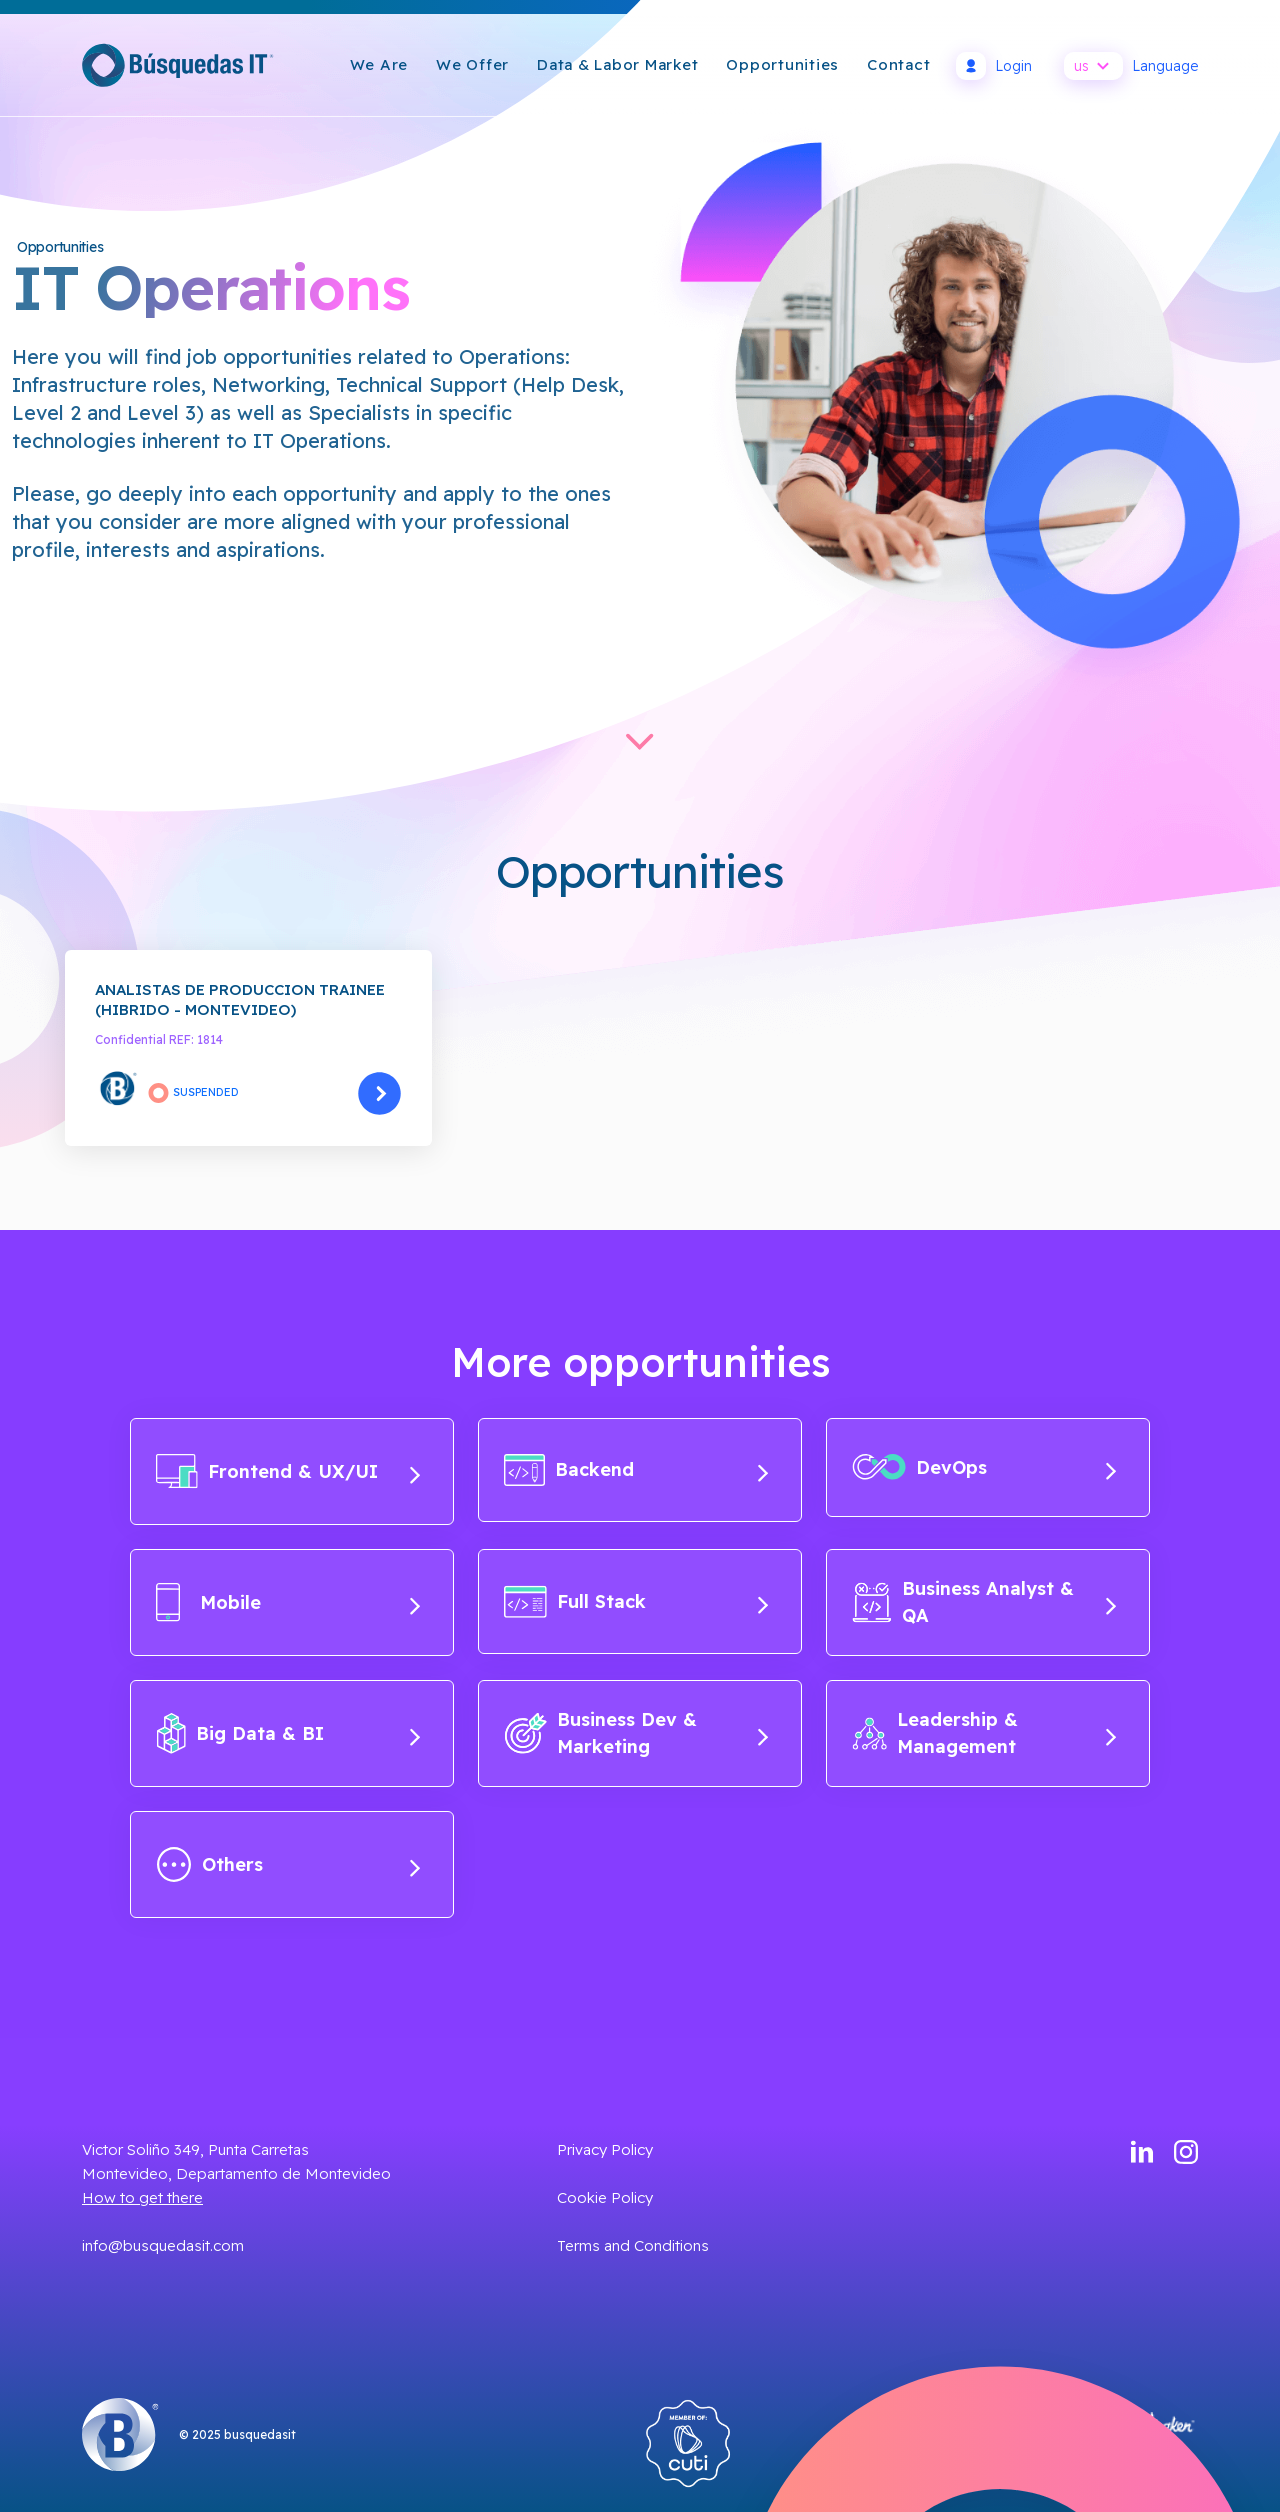  What do you see at coordinates (994, 66) in the screenshot?
I see `Login` at bounding box center [994, 66].